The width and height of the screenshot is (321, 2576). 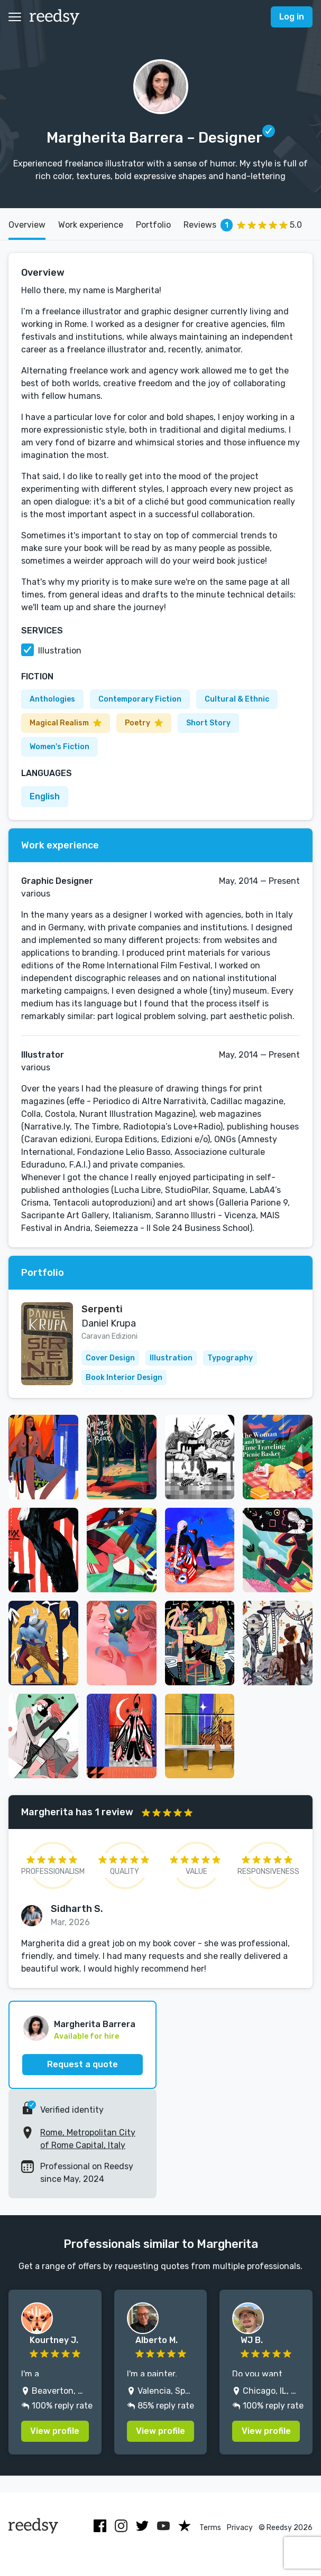 What do you see at coordinates (291, 17) in the screenshot?
I see `Log in` at bounding box center [291, 17].